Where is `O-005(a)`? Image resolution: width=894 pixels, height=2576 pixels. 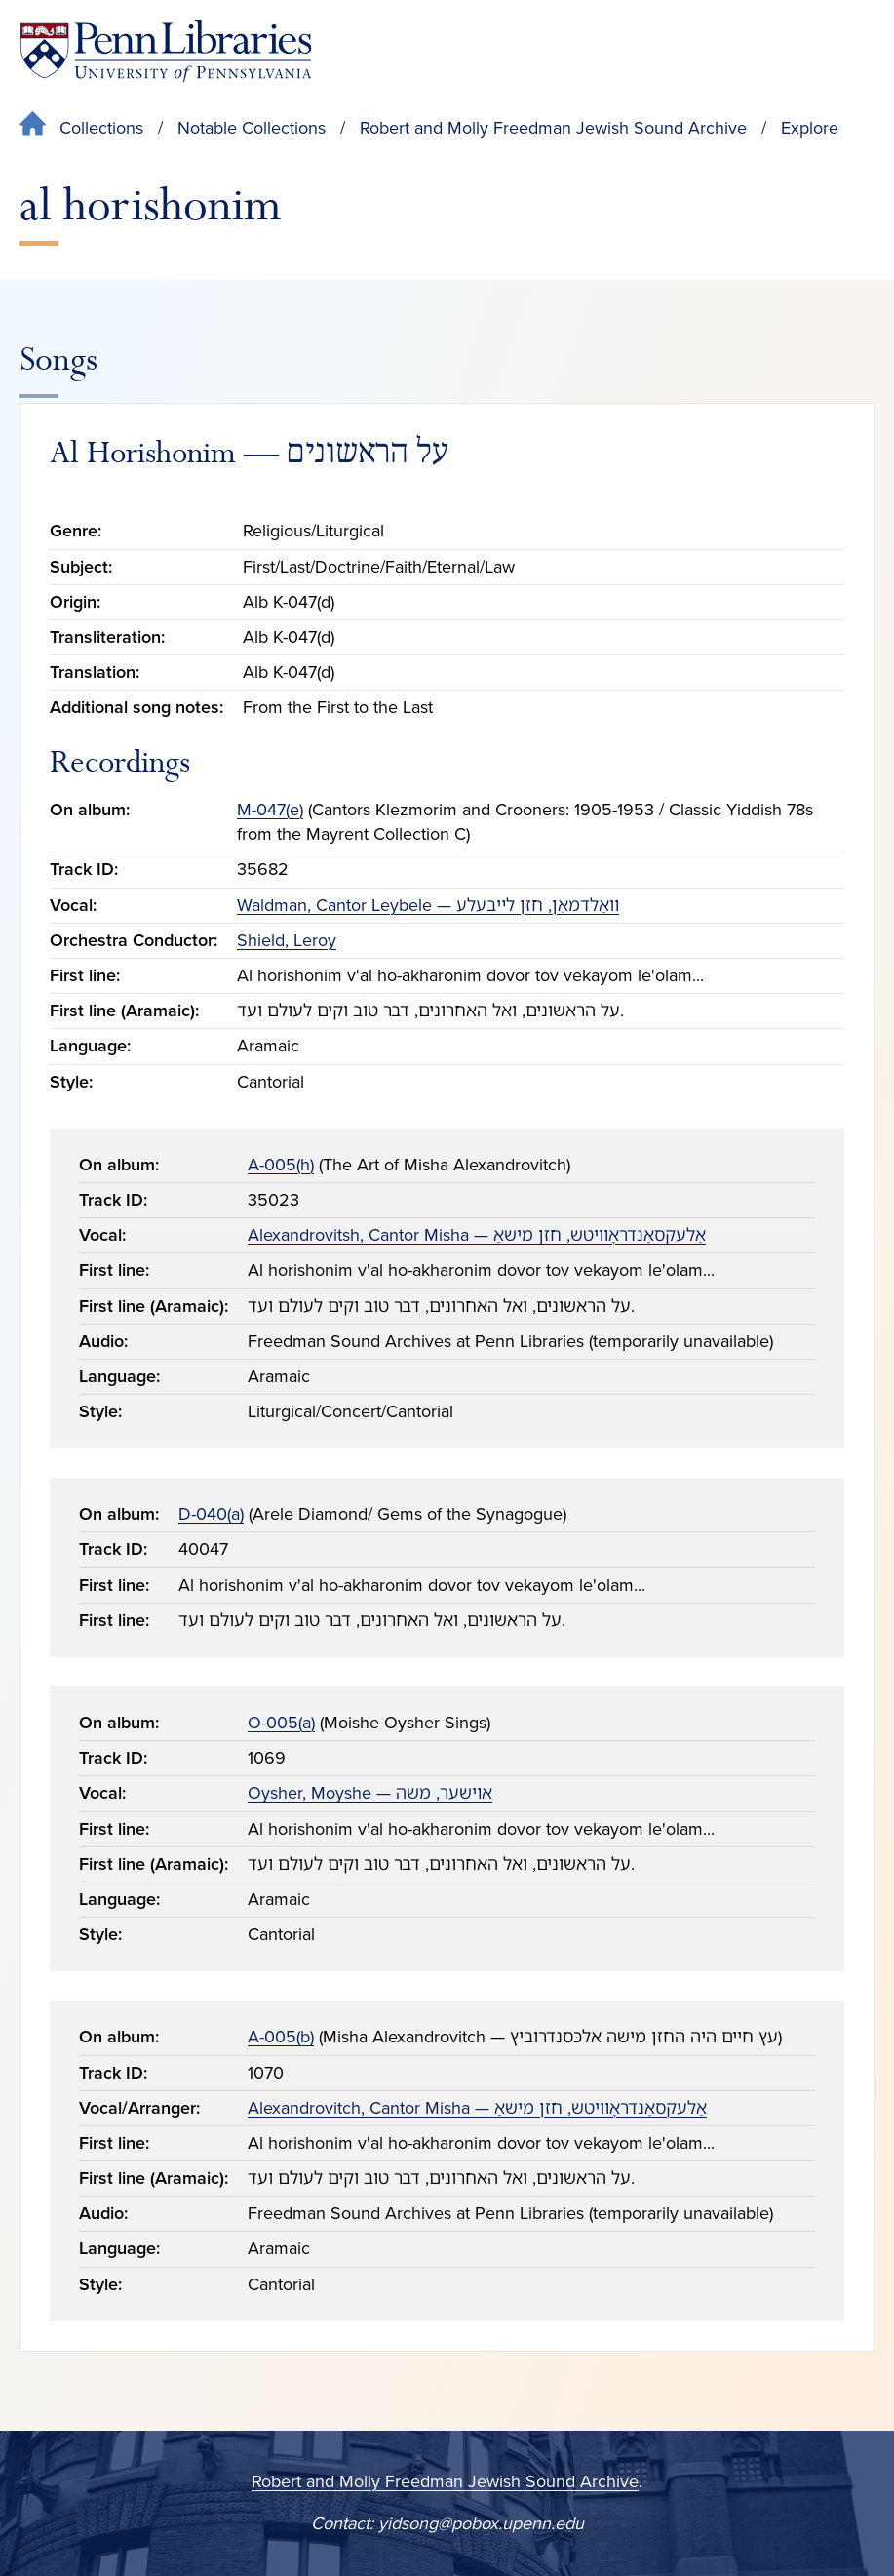 O-005(a) is located at coordinates (281, 1722).